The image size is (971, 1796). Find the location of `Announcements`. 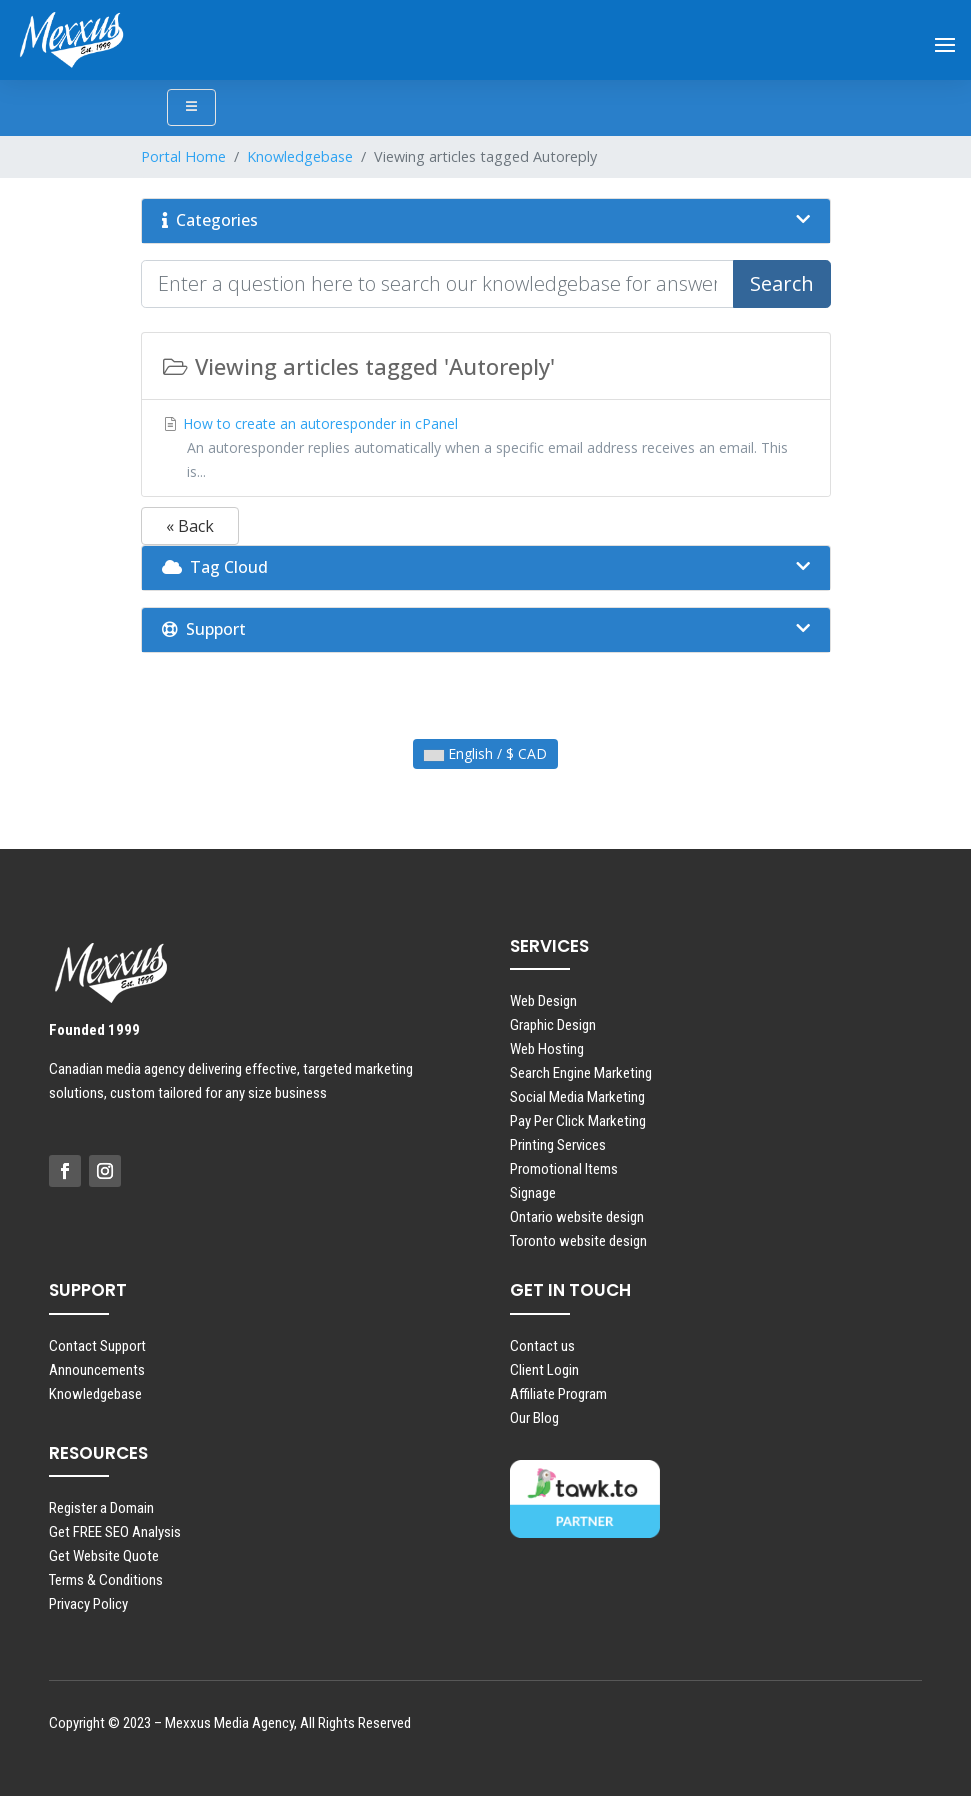

Announcements is located at coordinates (97, 1370).